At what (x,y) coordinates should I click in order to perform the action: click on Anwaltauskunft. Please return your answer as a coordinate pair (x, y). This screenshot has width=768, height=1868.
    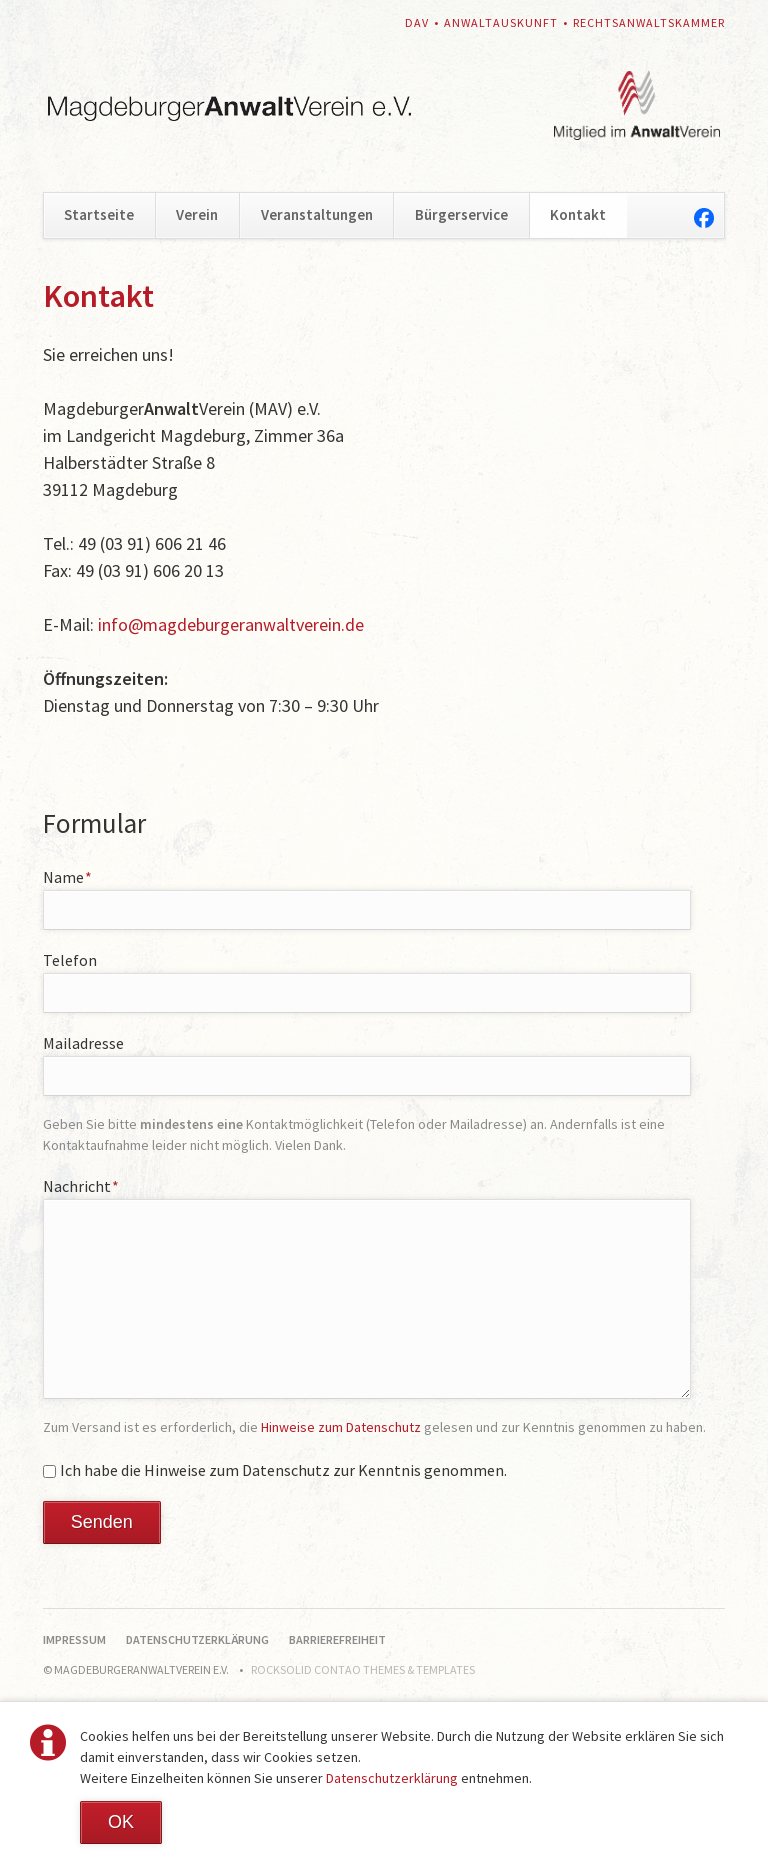
    Looking at the image, I should click on (501, 22).